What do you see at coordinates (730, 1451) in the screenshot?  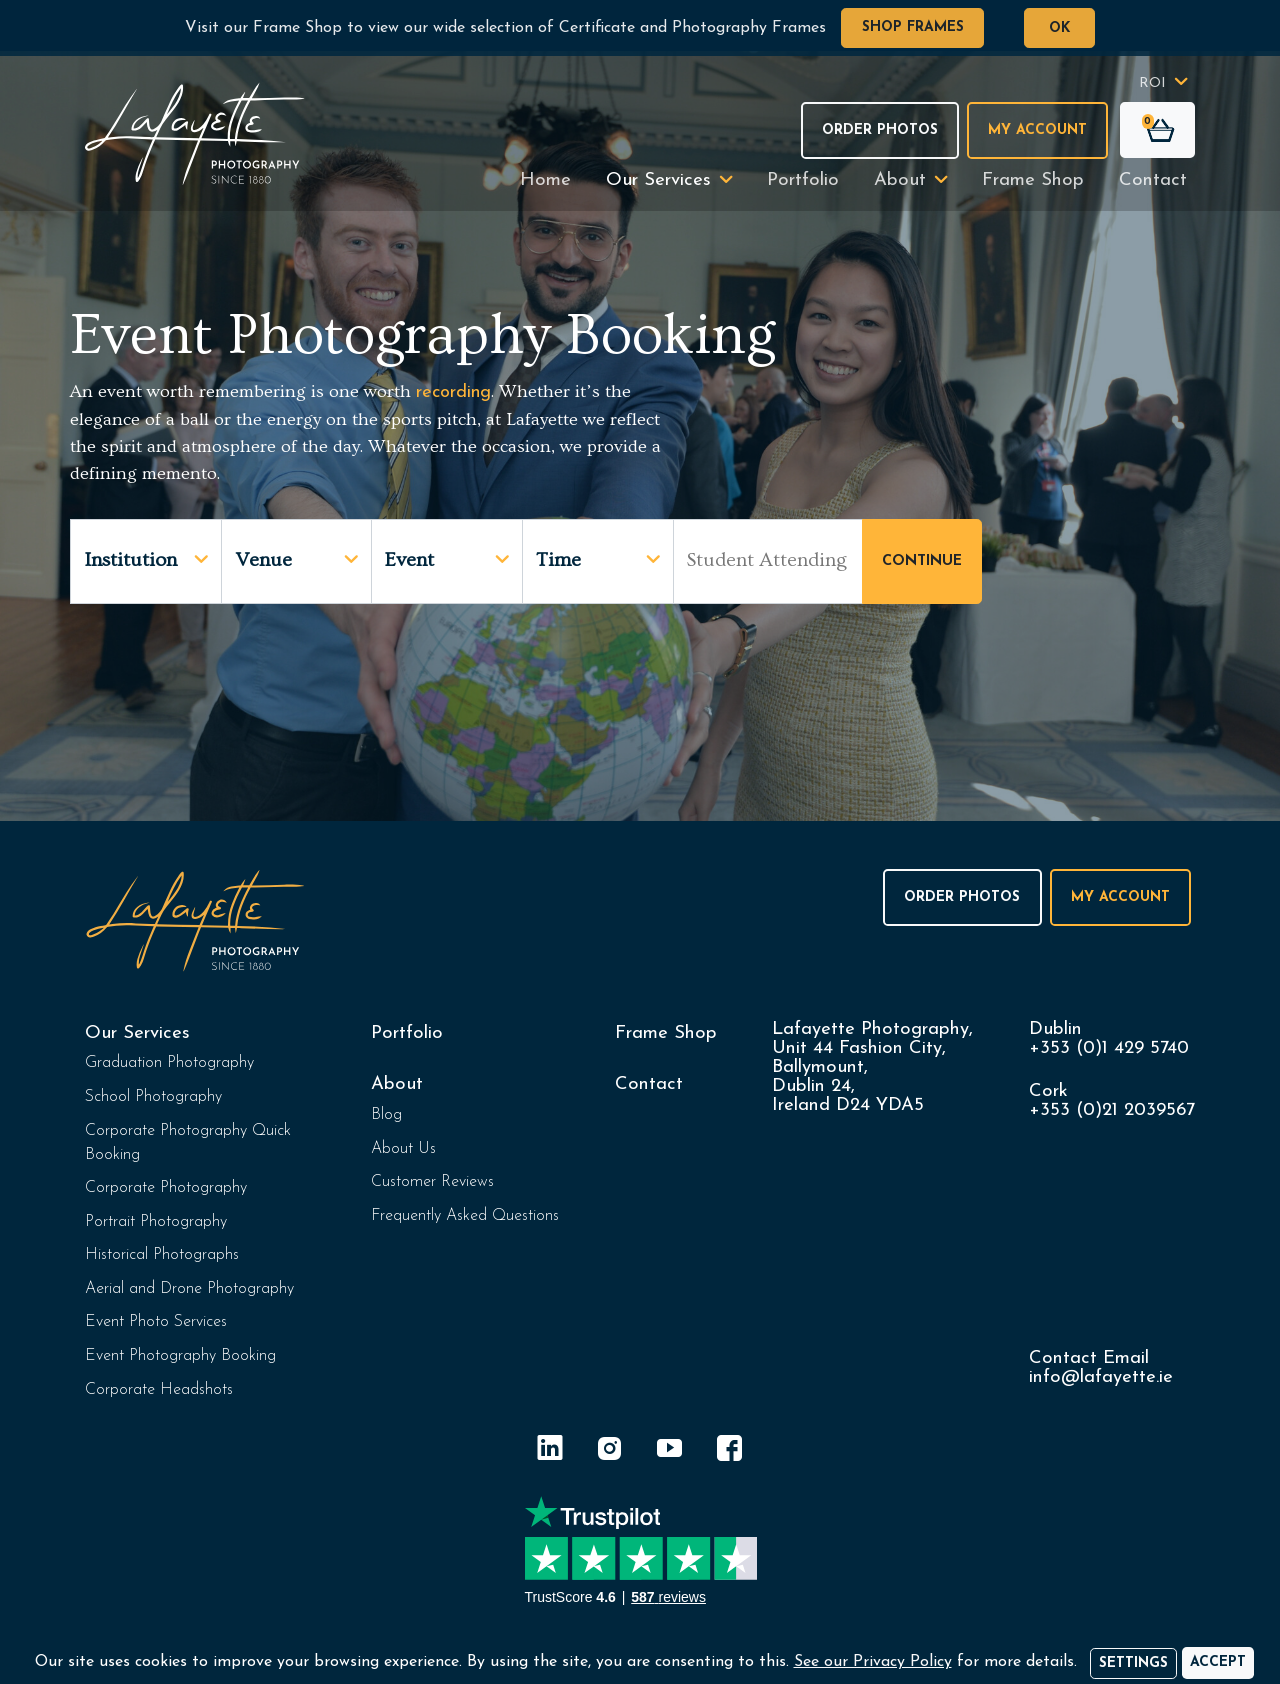 I see `[Facebook]` at bounding box center [730, 1451].